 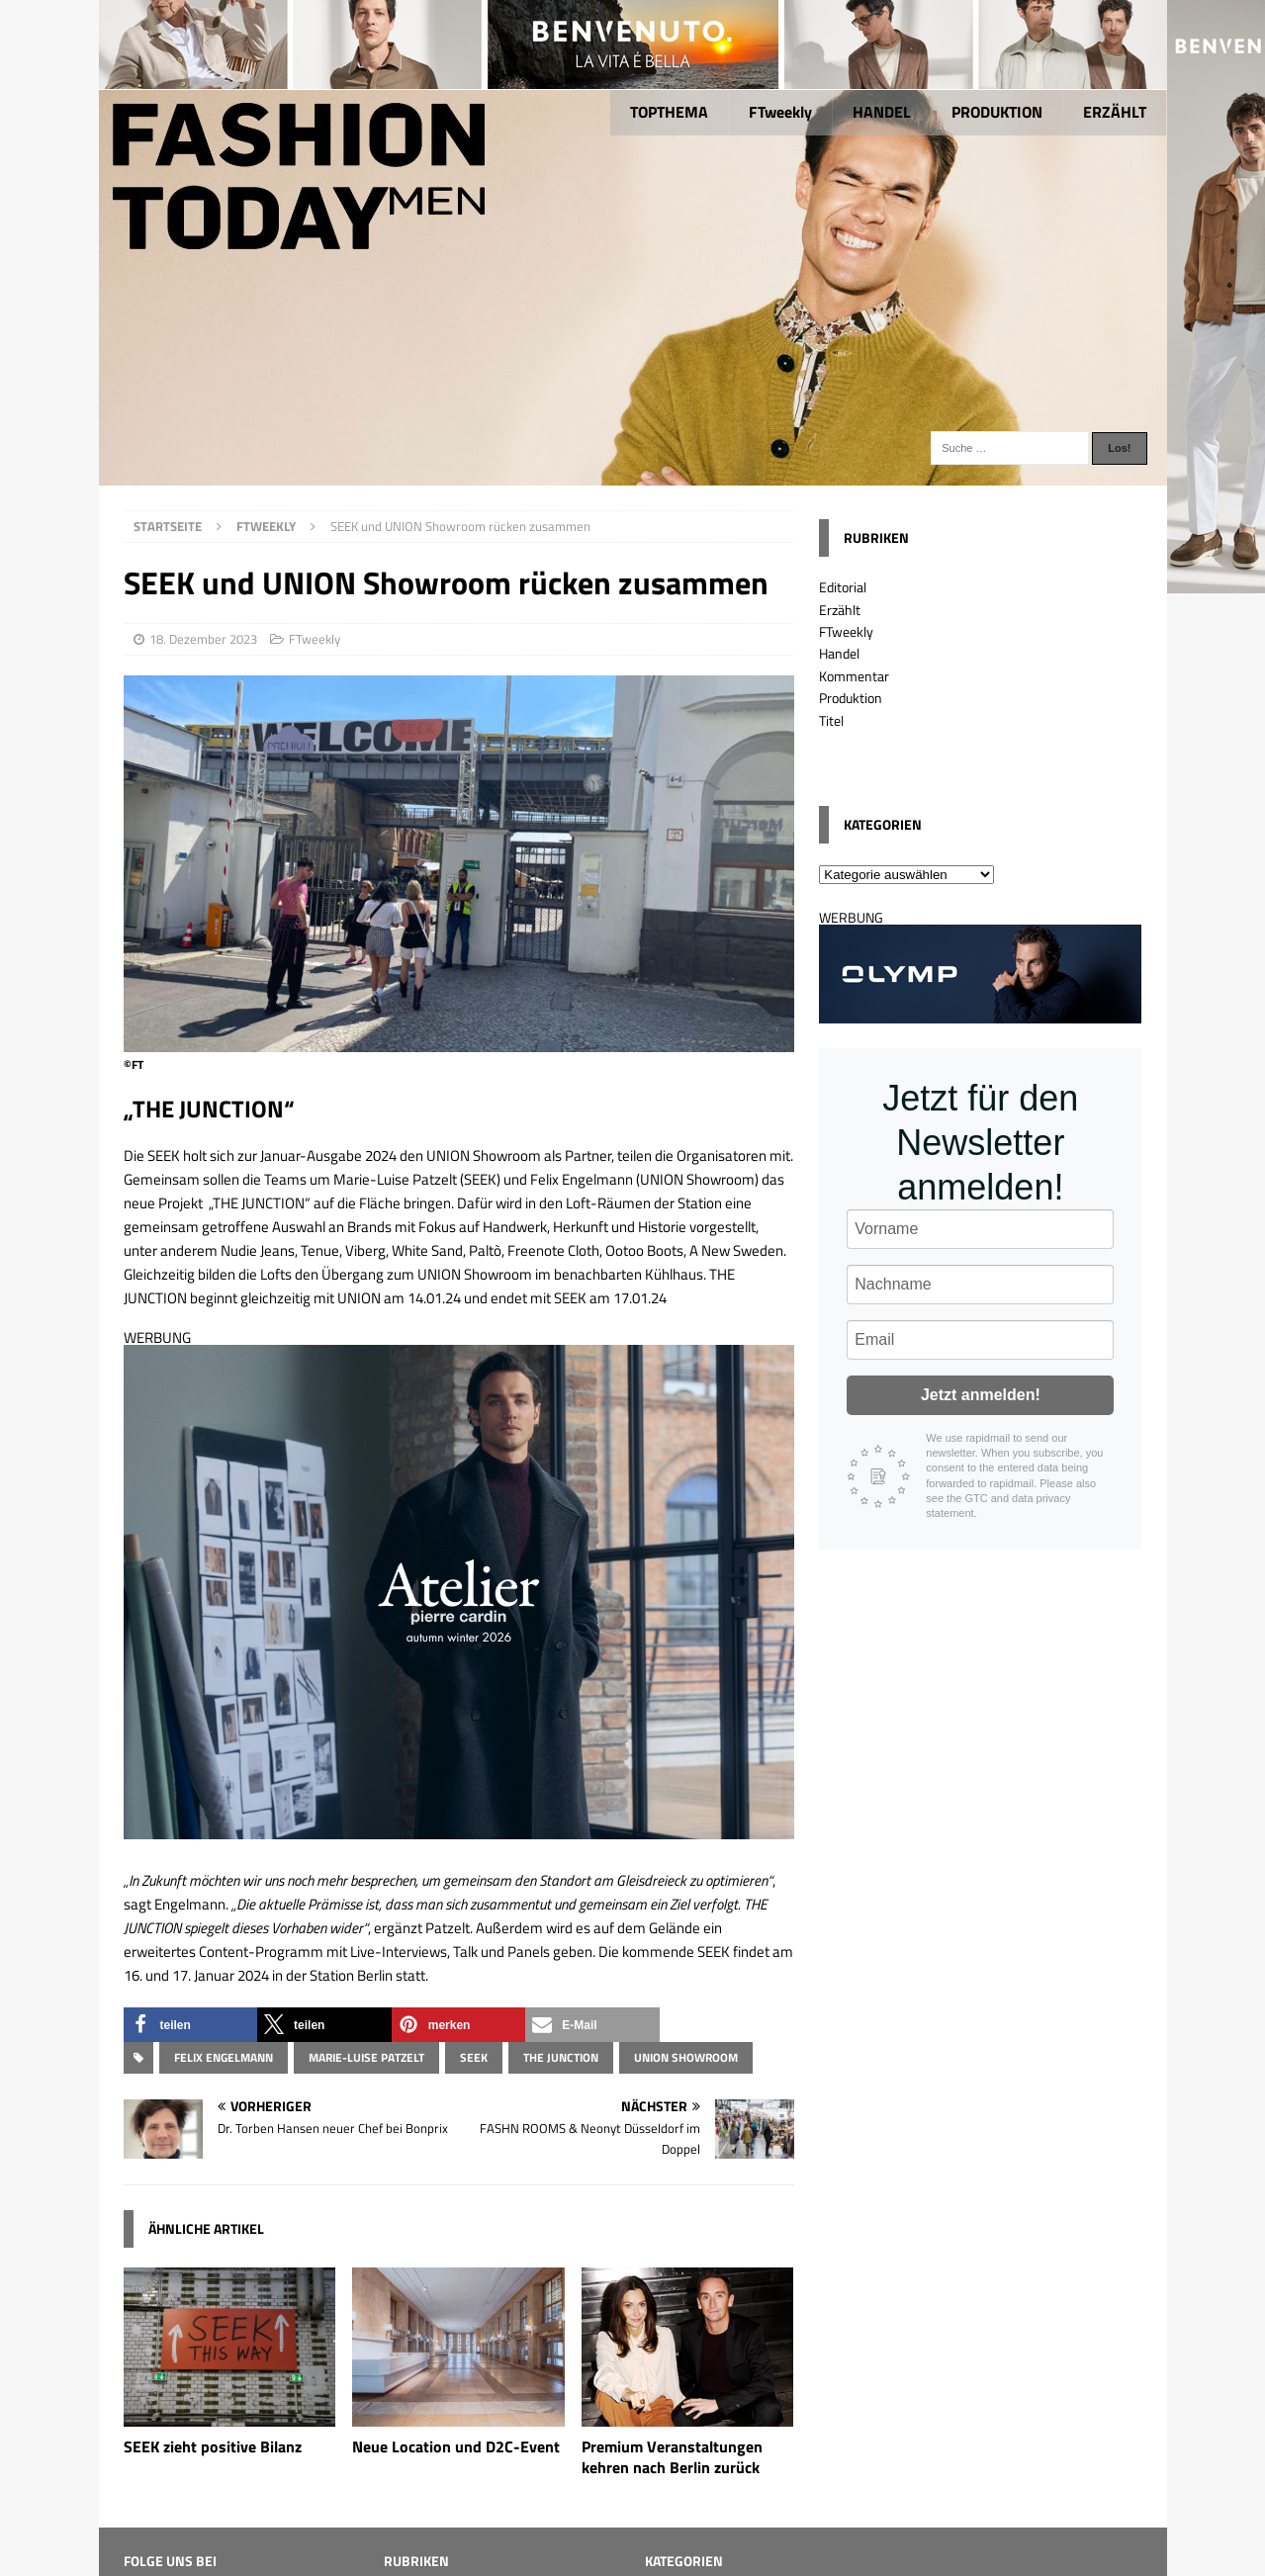 What do you see at coordinates (223, 2057) in the screenshot?
I see `Felix Engelmann` at bounding box center [223, 2057].